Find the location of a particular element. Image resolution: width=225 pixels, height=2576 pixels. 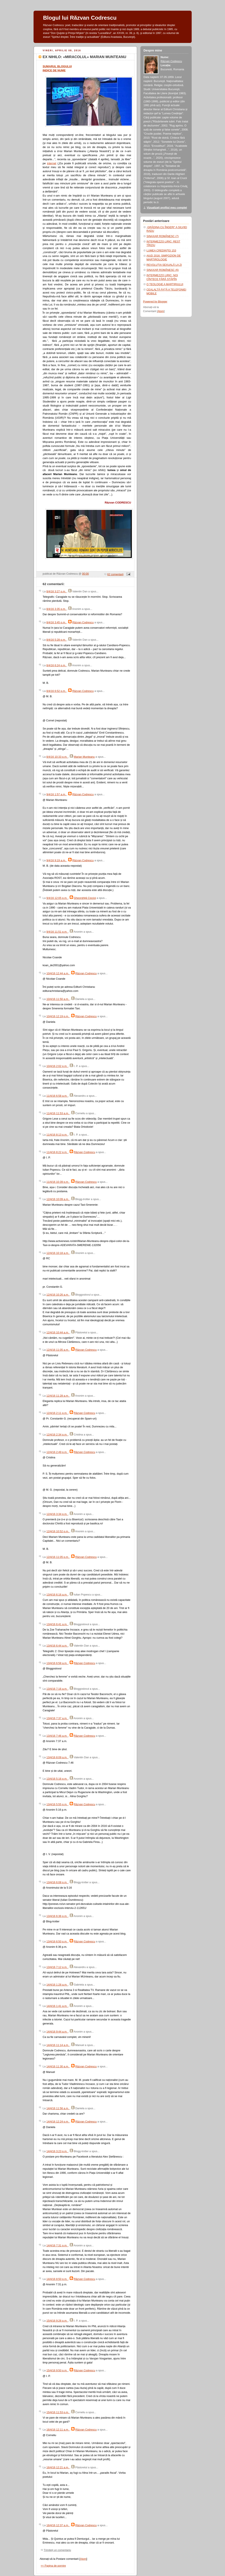

Atom is located at coordinates (83, 2558).